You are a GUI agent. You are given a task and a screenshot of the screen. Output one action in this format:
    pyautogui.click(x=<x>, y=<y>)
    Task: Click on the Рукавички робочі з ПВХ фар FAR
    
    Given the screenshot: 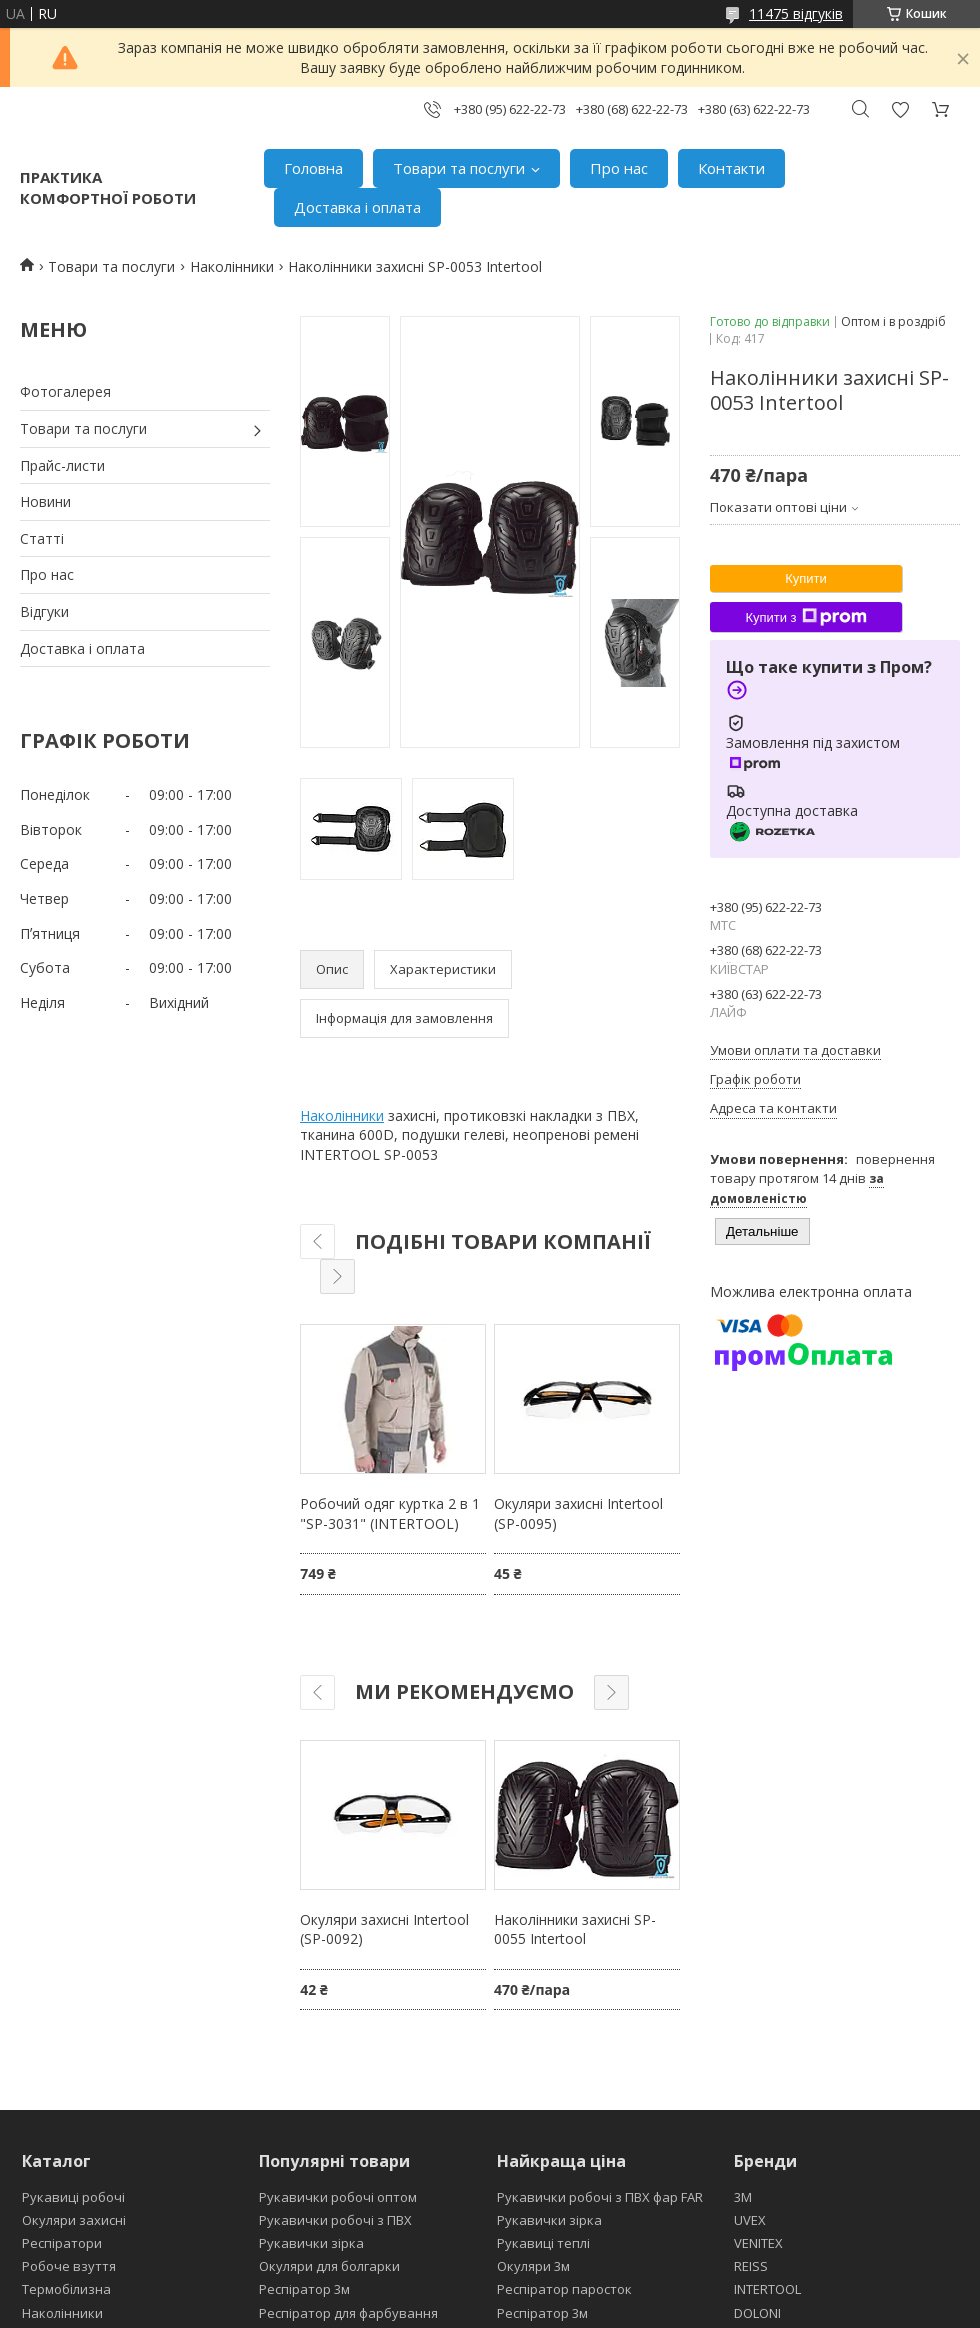 What is the action you would take?
    pyautogui.click(x=600, y=2197)
    